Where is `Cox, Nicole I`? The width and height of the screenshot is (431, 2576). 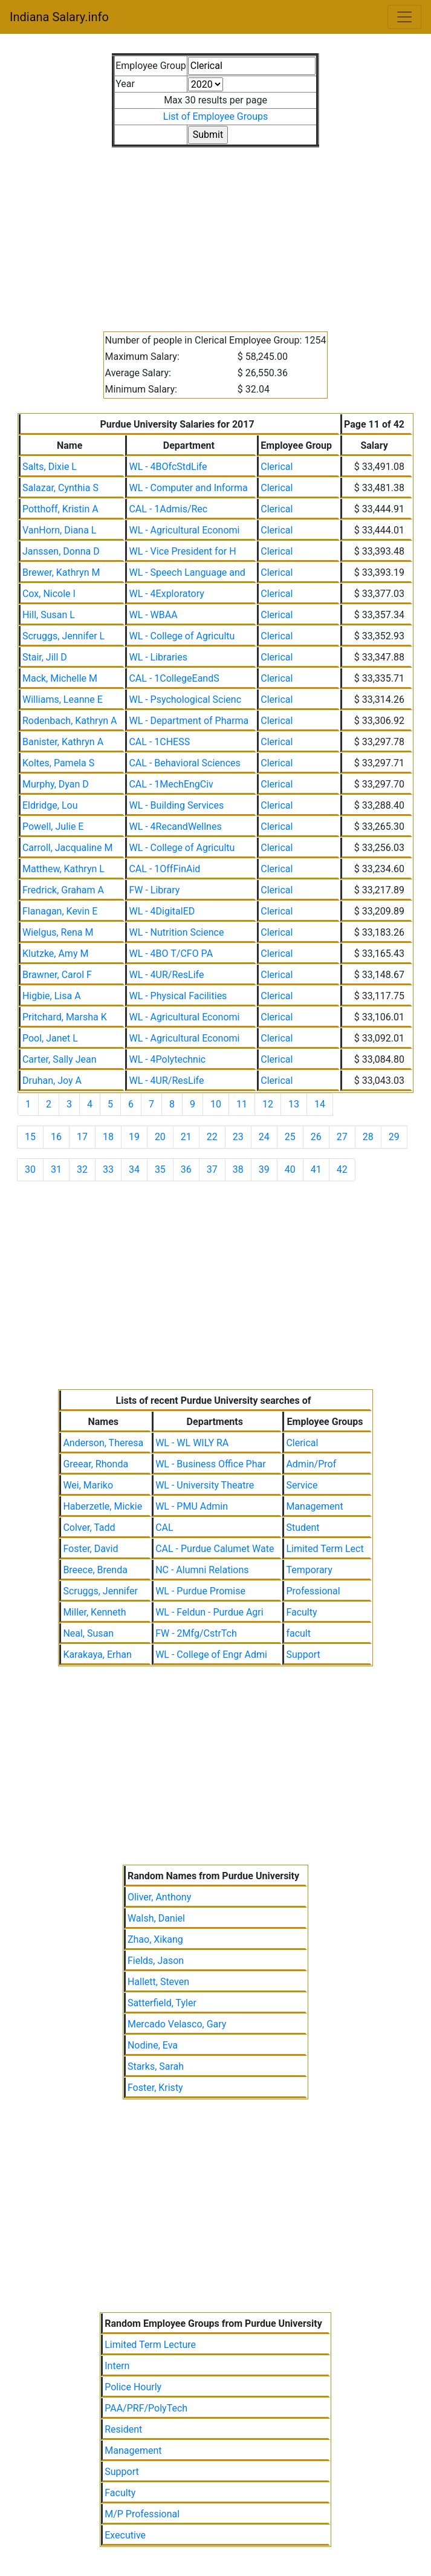 Cox, Nicole I is located at coordinates (49, 593).